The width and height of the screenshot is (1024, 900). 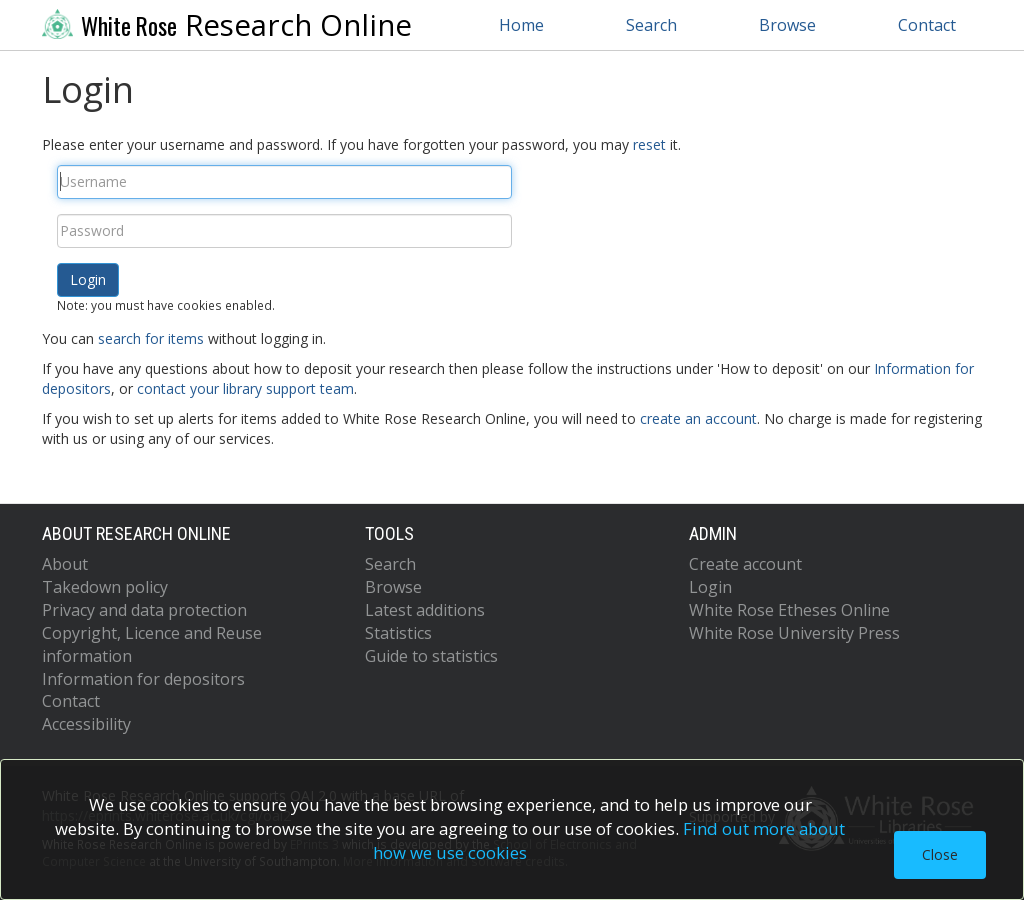 What do you see at coordinates (431, 656) in the screenshot?
I see `Guide to statistics` at bounding box center [431, 656].